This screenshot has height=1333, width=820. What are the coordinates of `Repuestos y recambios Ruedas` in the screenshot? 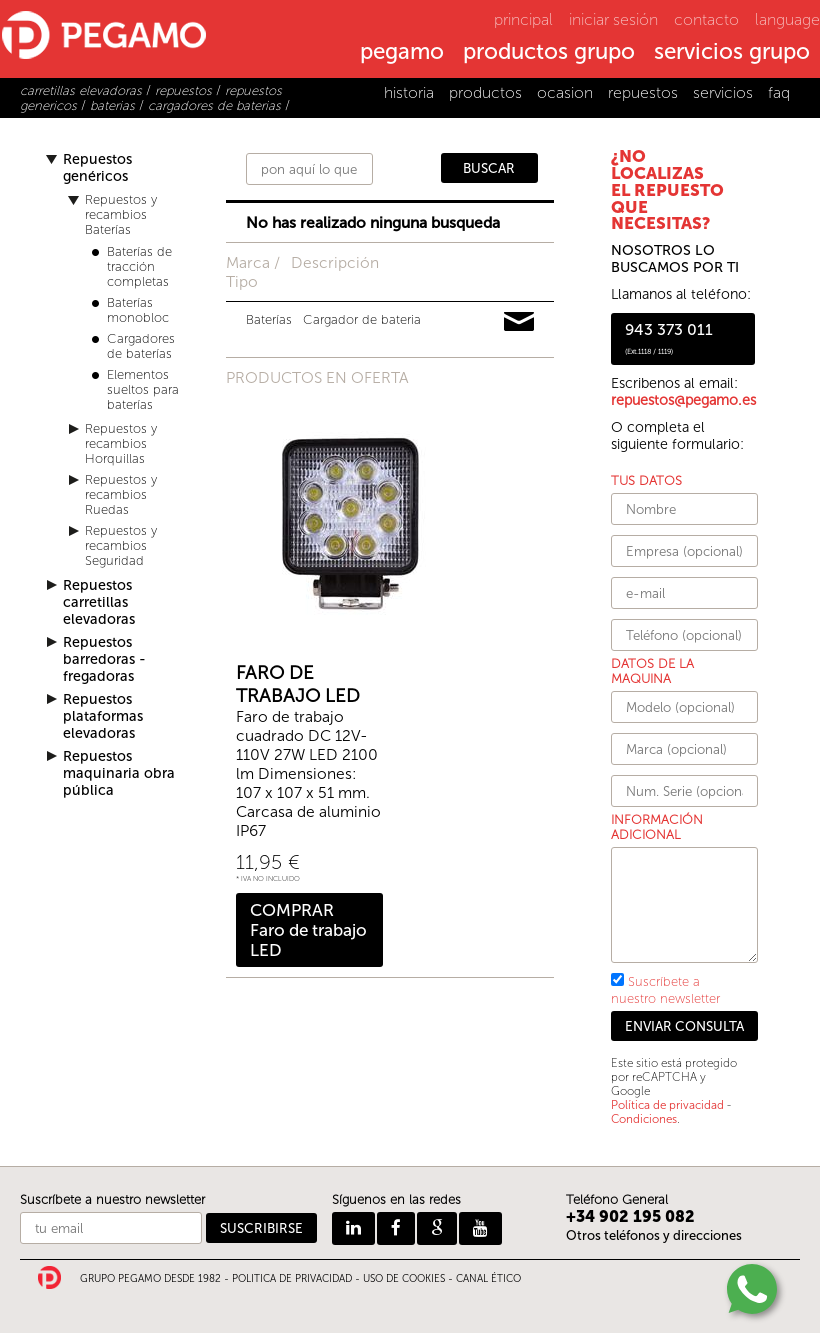 It's located at (121, 494).